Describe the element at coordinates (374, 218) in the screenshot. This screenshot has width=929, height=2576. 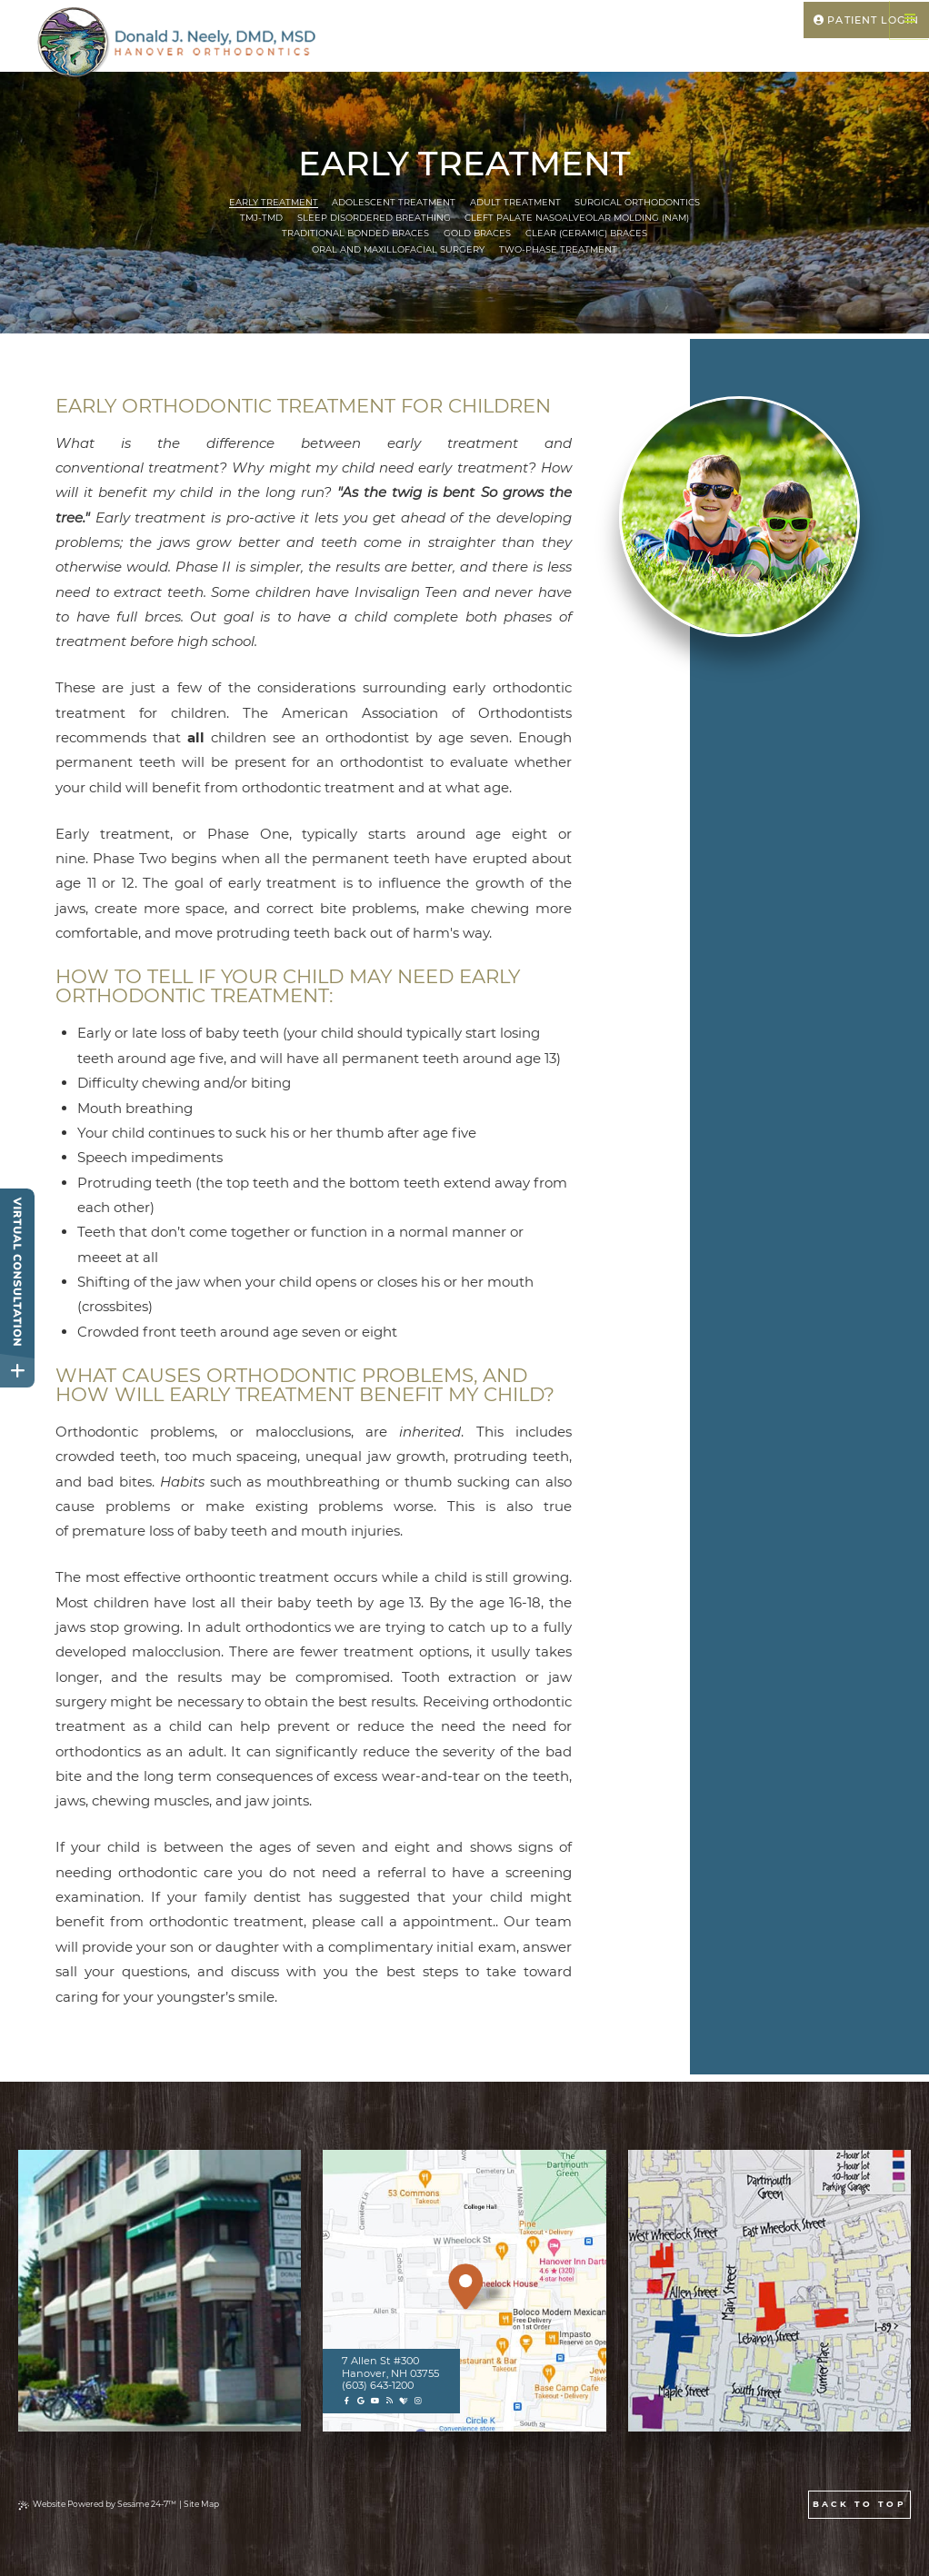
I see `Sleep Disordered Breathing` at that location.